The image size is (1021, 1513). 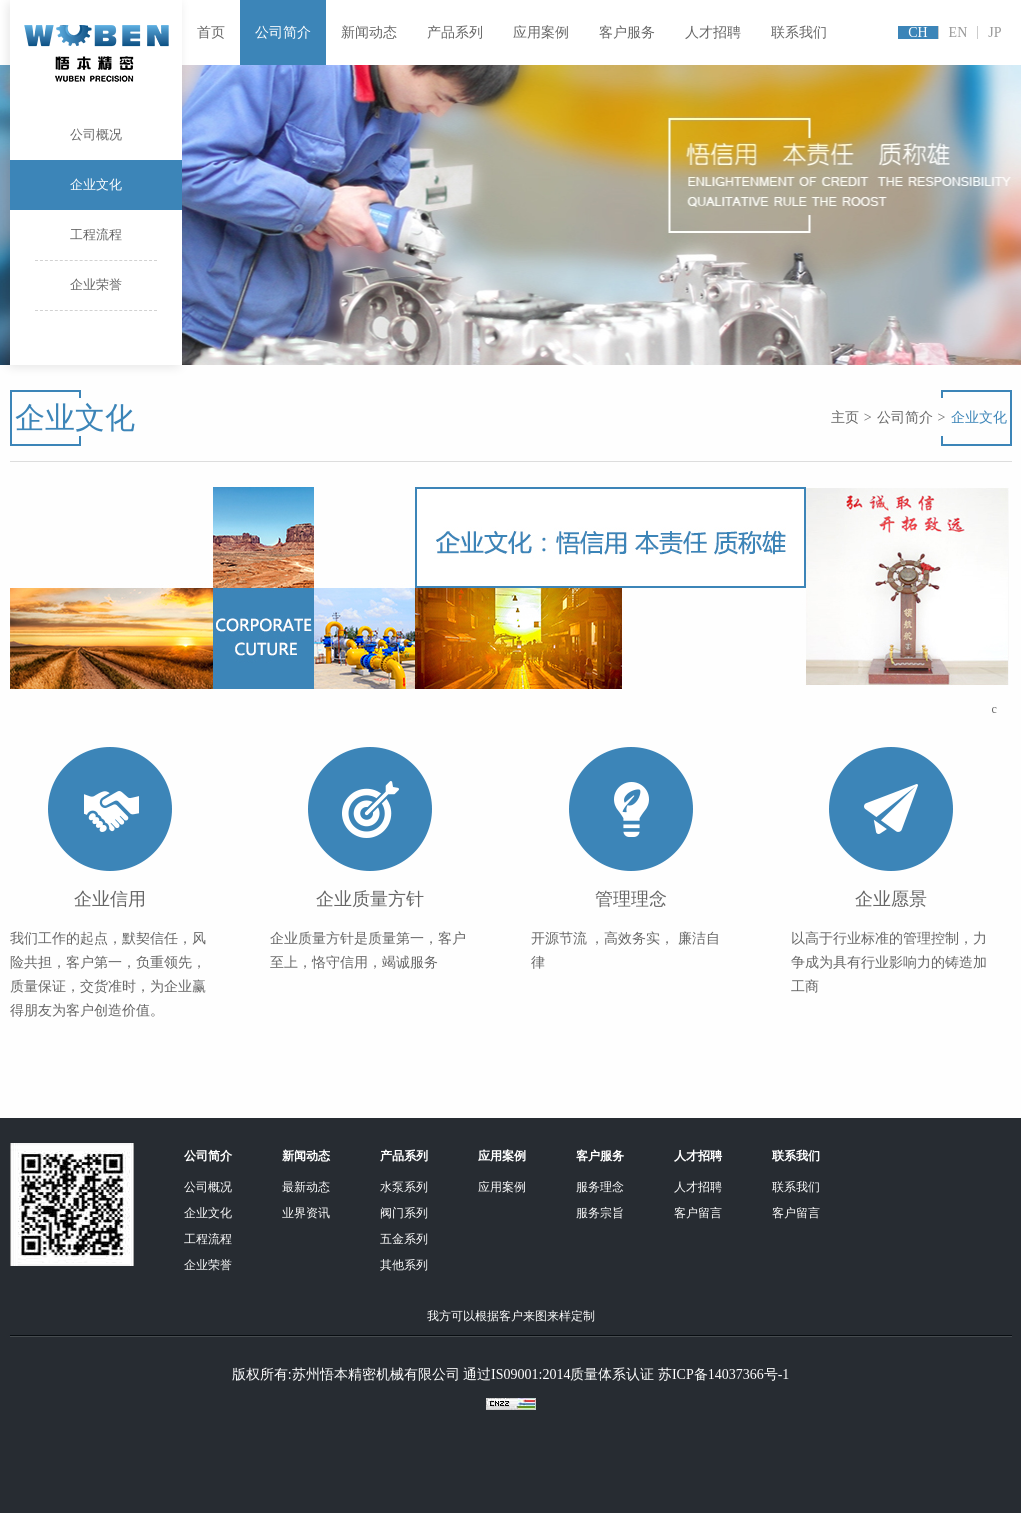 What do you see at coordinates (627, 32) in the screenshot?
I see `客户服务` at bounding box center [627, 32].